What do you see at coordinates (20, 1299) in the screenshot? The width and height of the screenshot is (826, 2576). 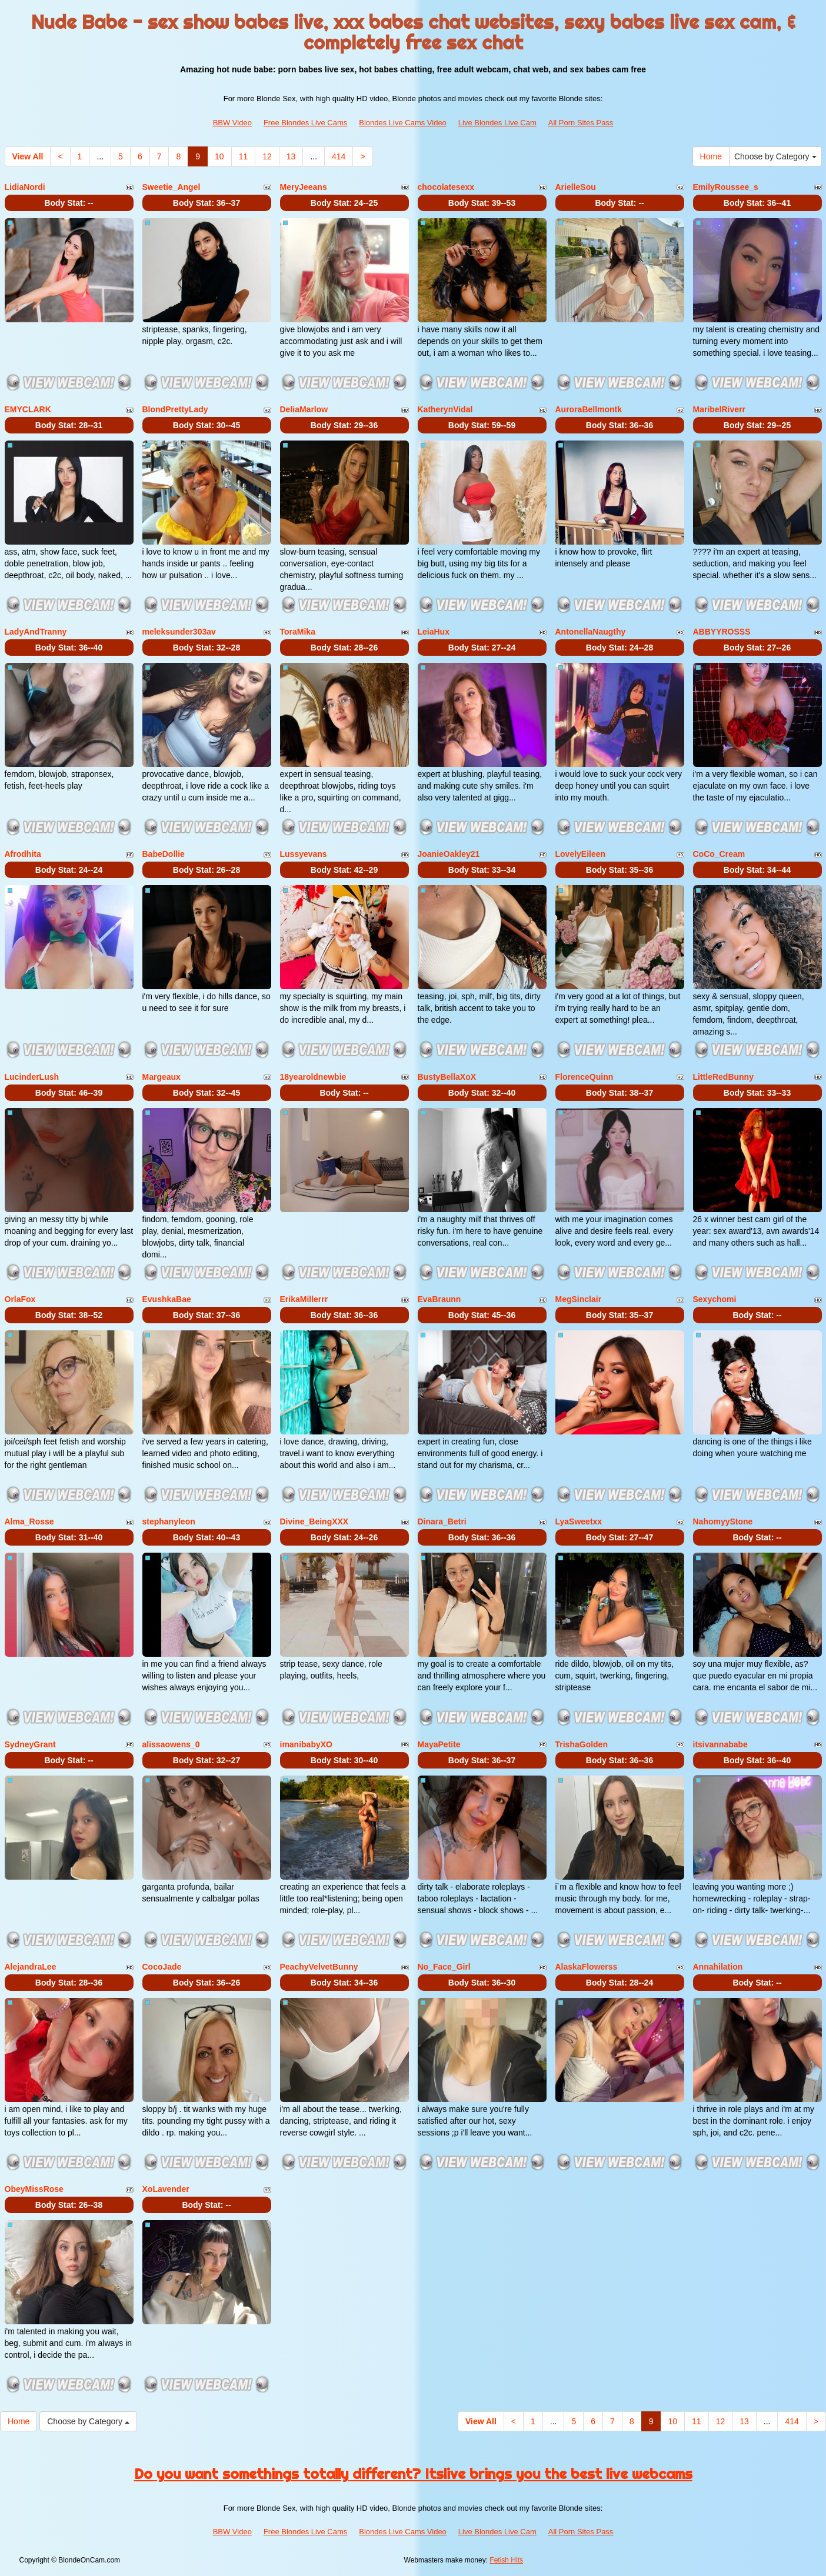 I see `OrlaFox` at bounding box center [20, 1299].